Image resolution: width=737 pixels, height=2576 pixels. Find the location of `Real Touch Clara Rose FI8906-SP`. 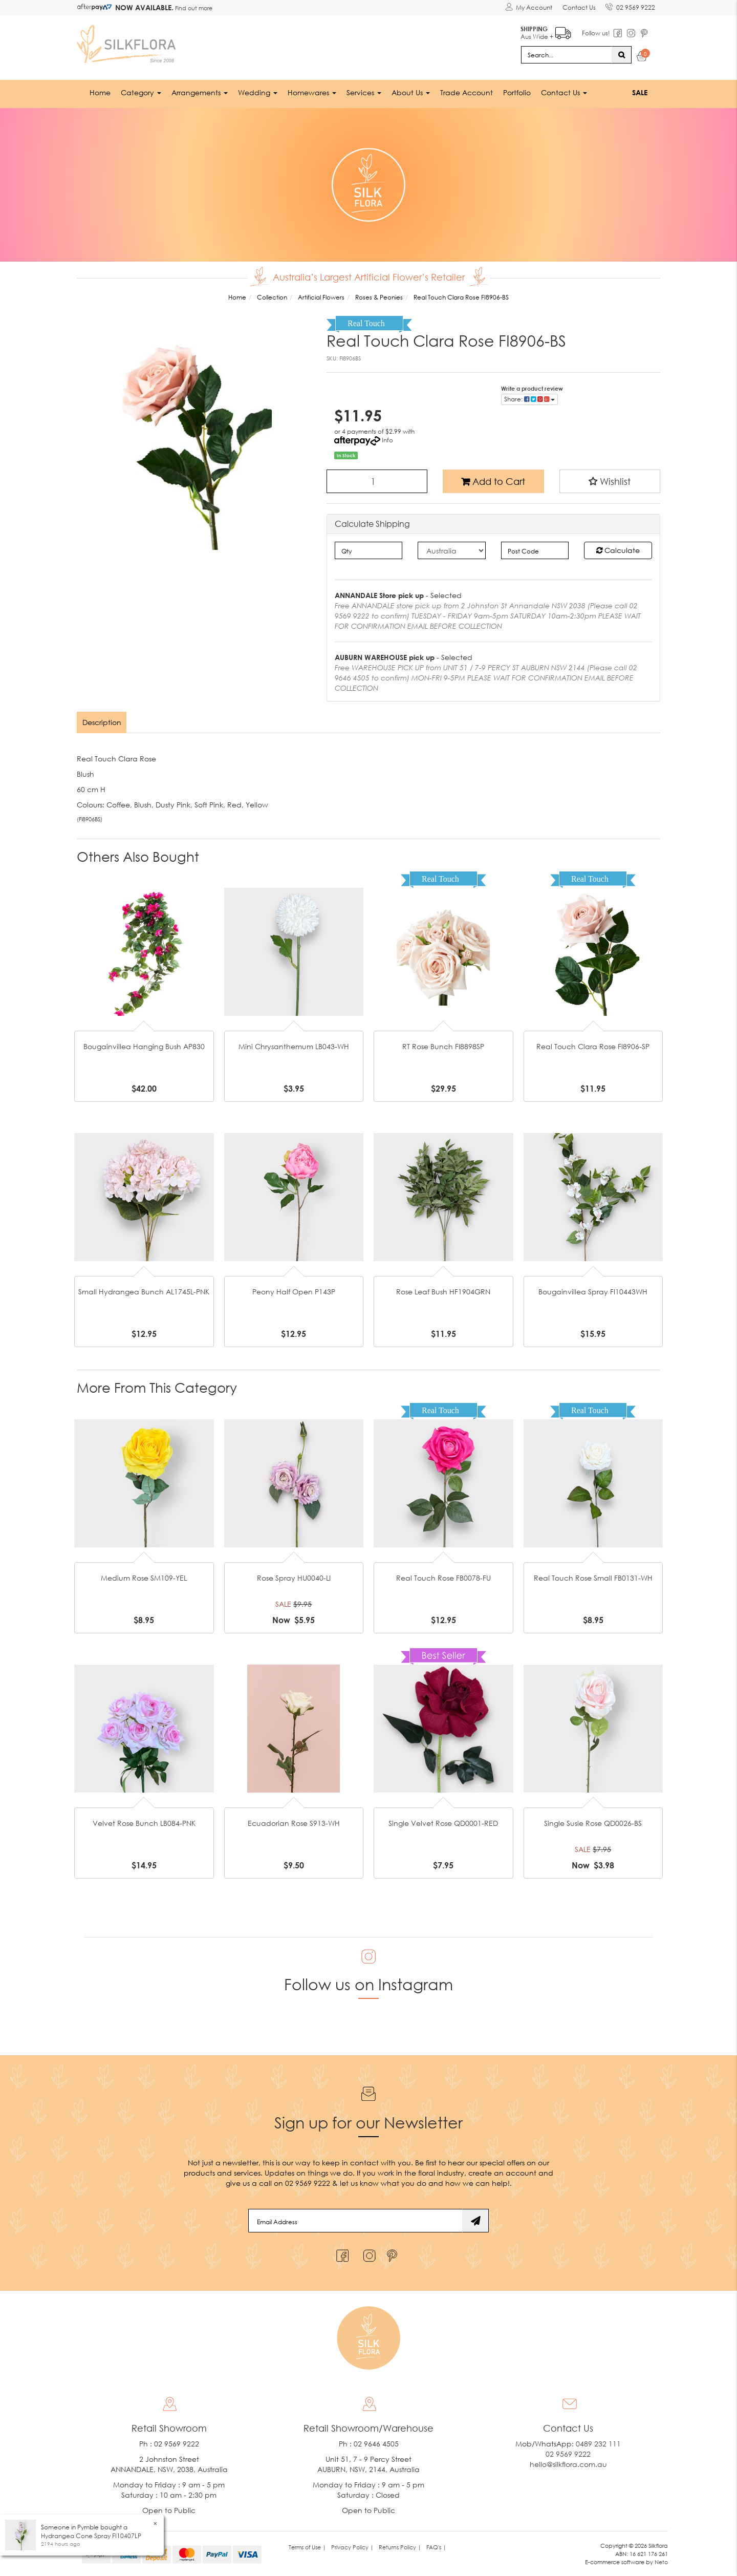

Real Touch Clara Rose FI8906-SP is located at coordinates (592, 1046).